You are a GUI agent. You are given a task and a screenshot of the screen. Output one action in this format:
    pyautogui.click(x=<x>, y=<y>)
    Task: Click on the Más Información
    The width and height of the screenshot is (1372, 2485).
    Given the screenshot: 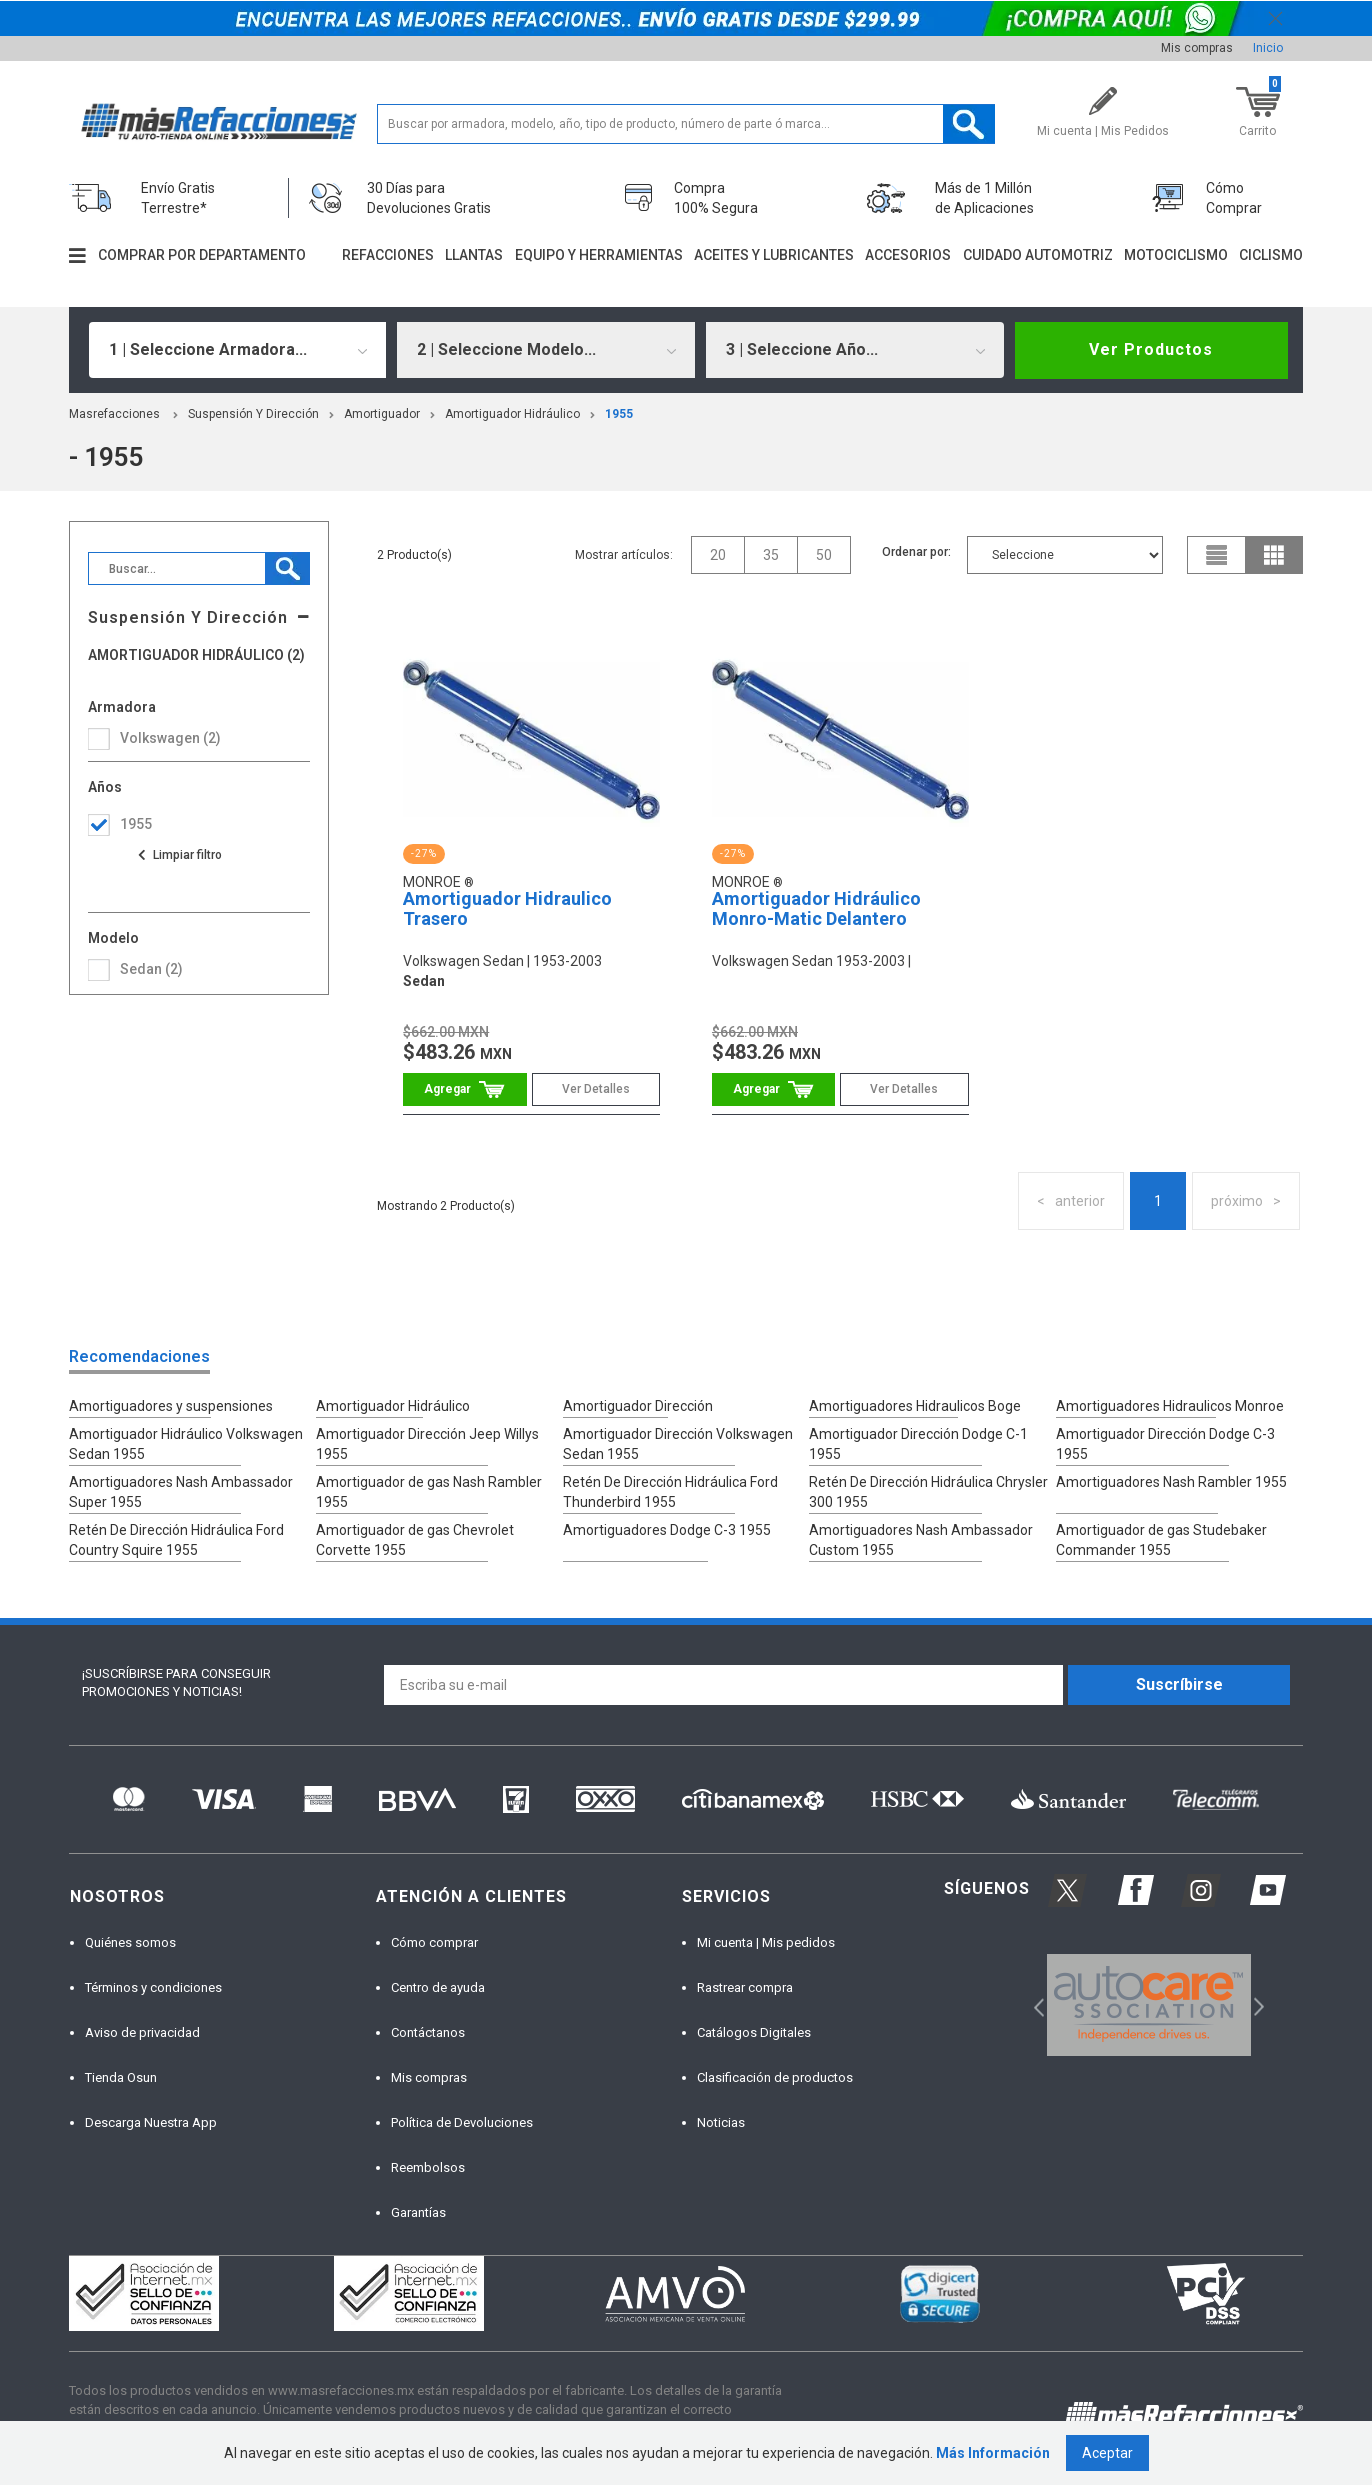 What is the action you would take?
    pyautogui.click(x=993, y=2453)
    